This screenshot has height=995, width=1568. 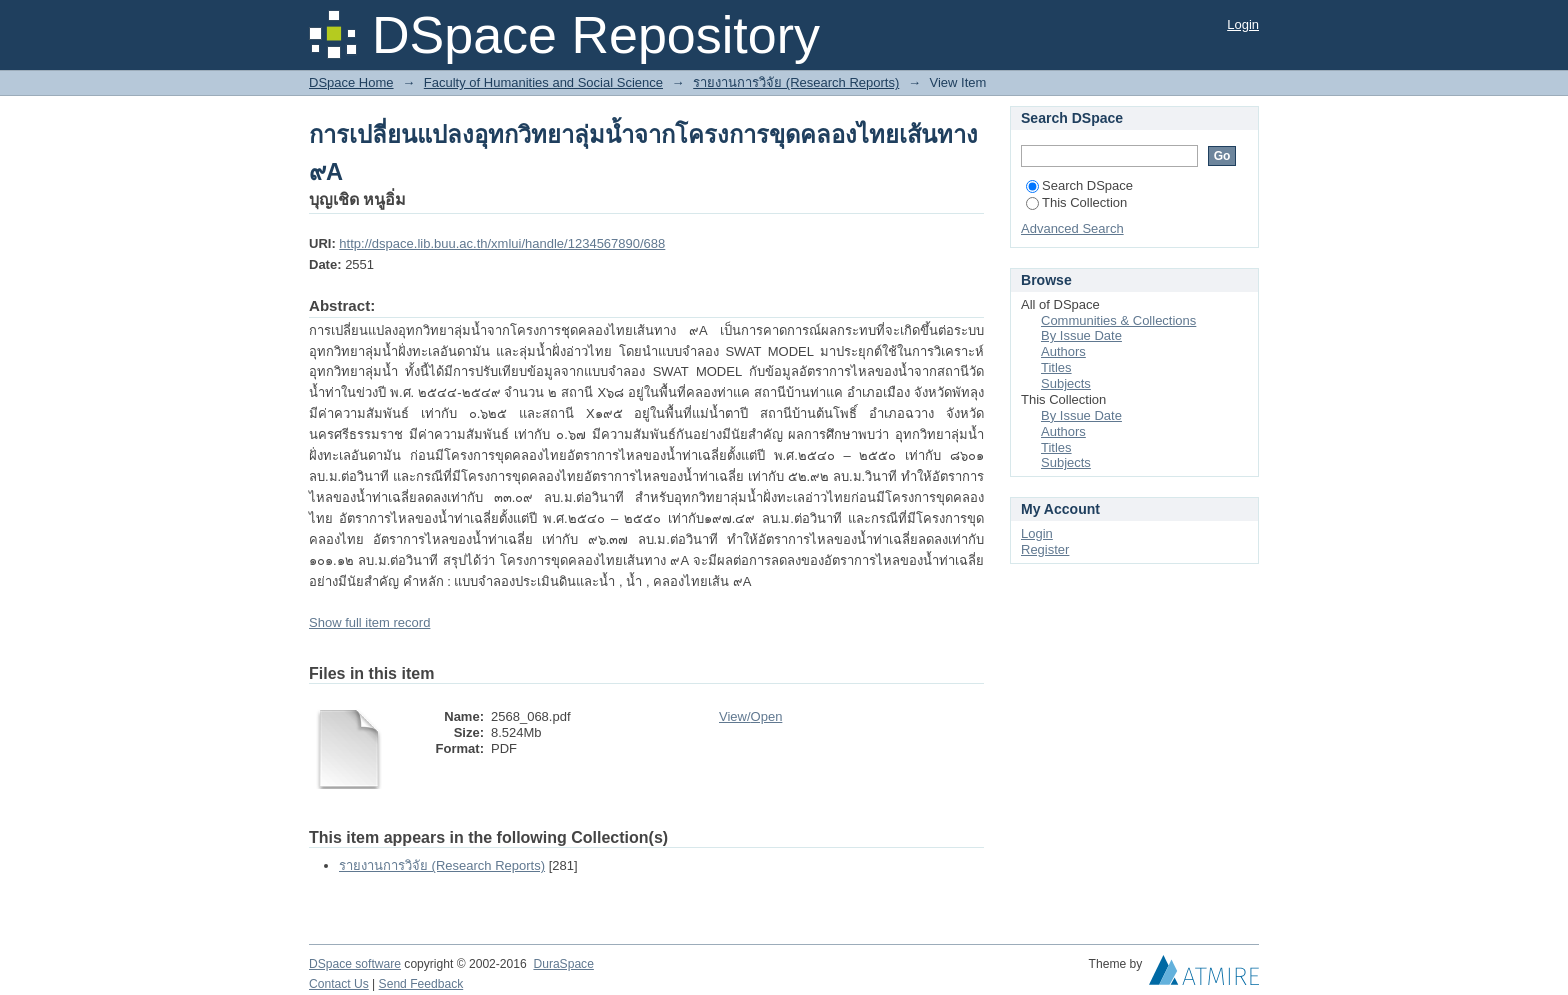 What do you see at coordinates (502, 243) in the screenshot?
I see `http://dspace.lib.buu.ac.th/xmlui/handle/1234567890/688` at bounding box center [502, 243].